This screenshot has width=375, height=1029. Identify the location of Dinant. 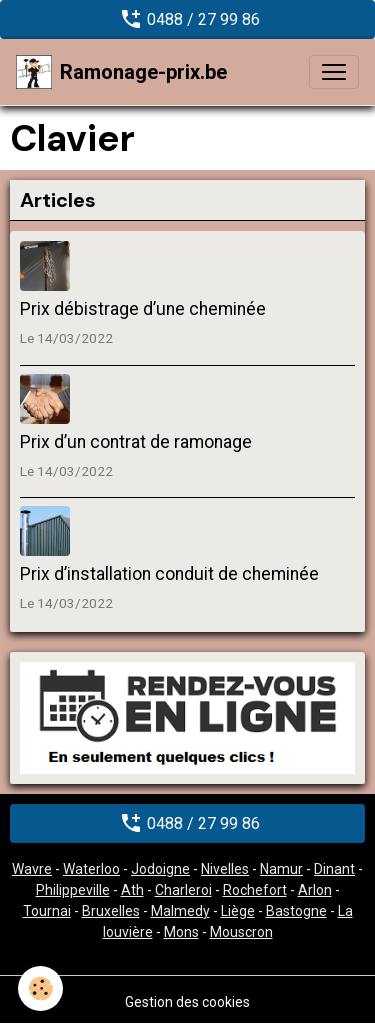
(334, 869).